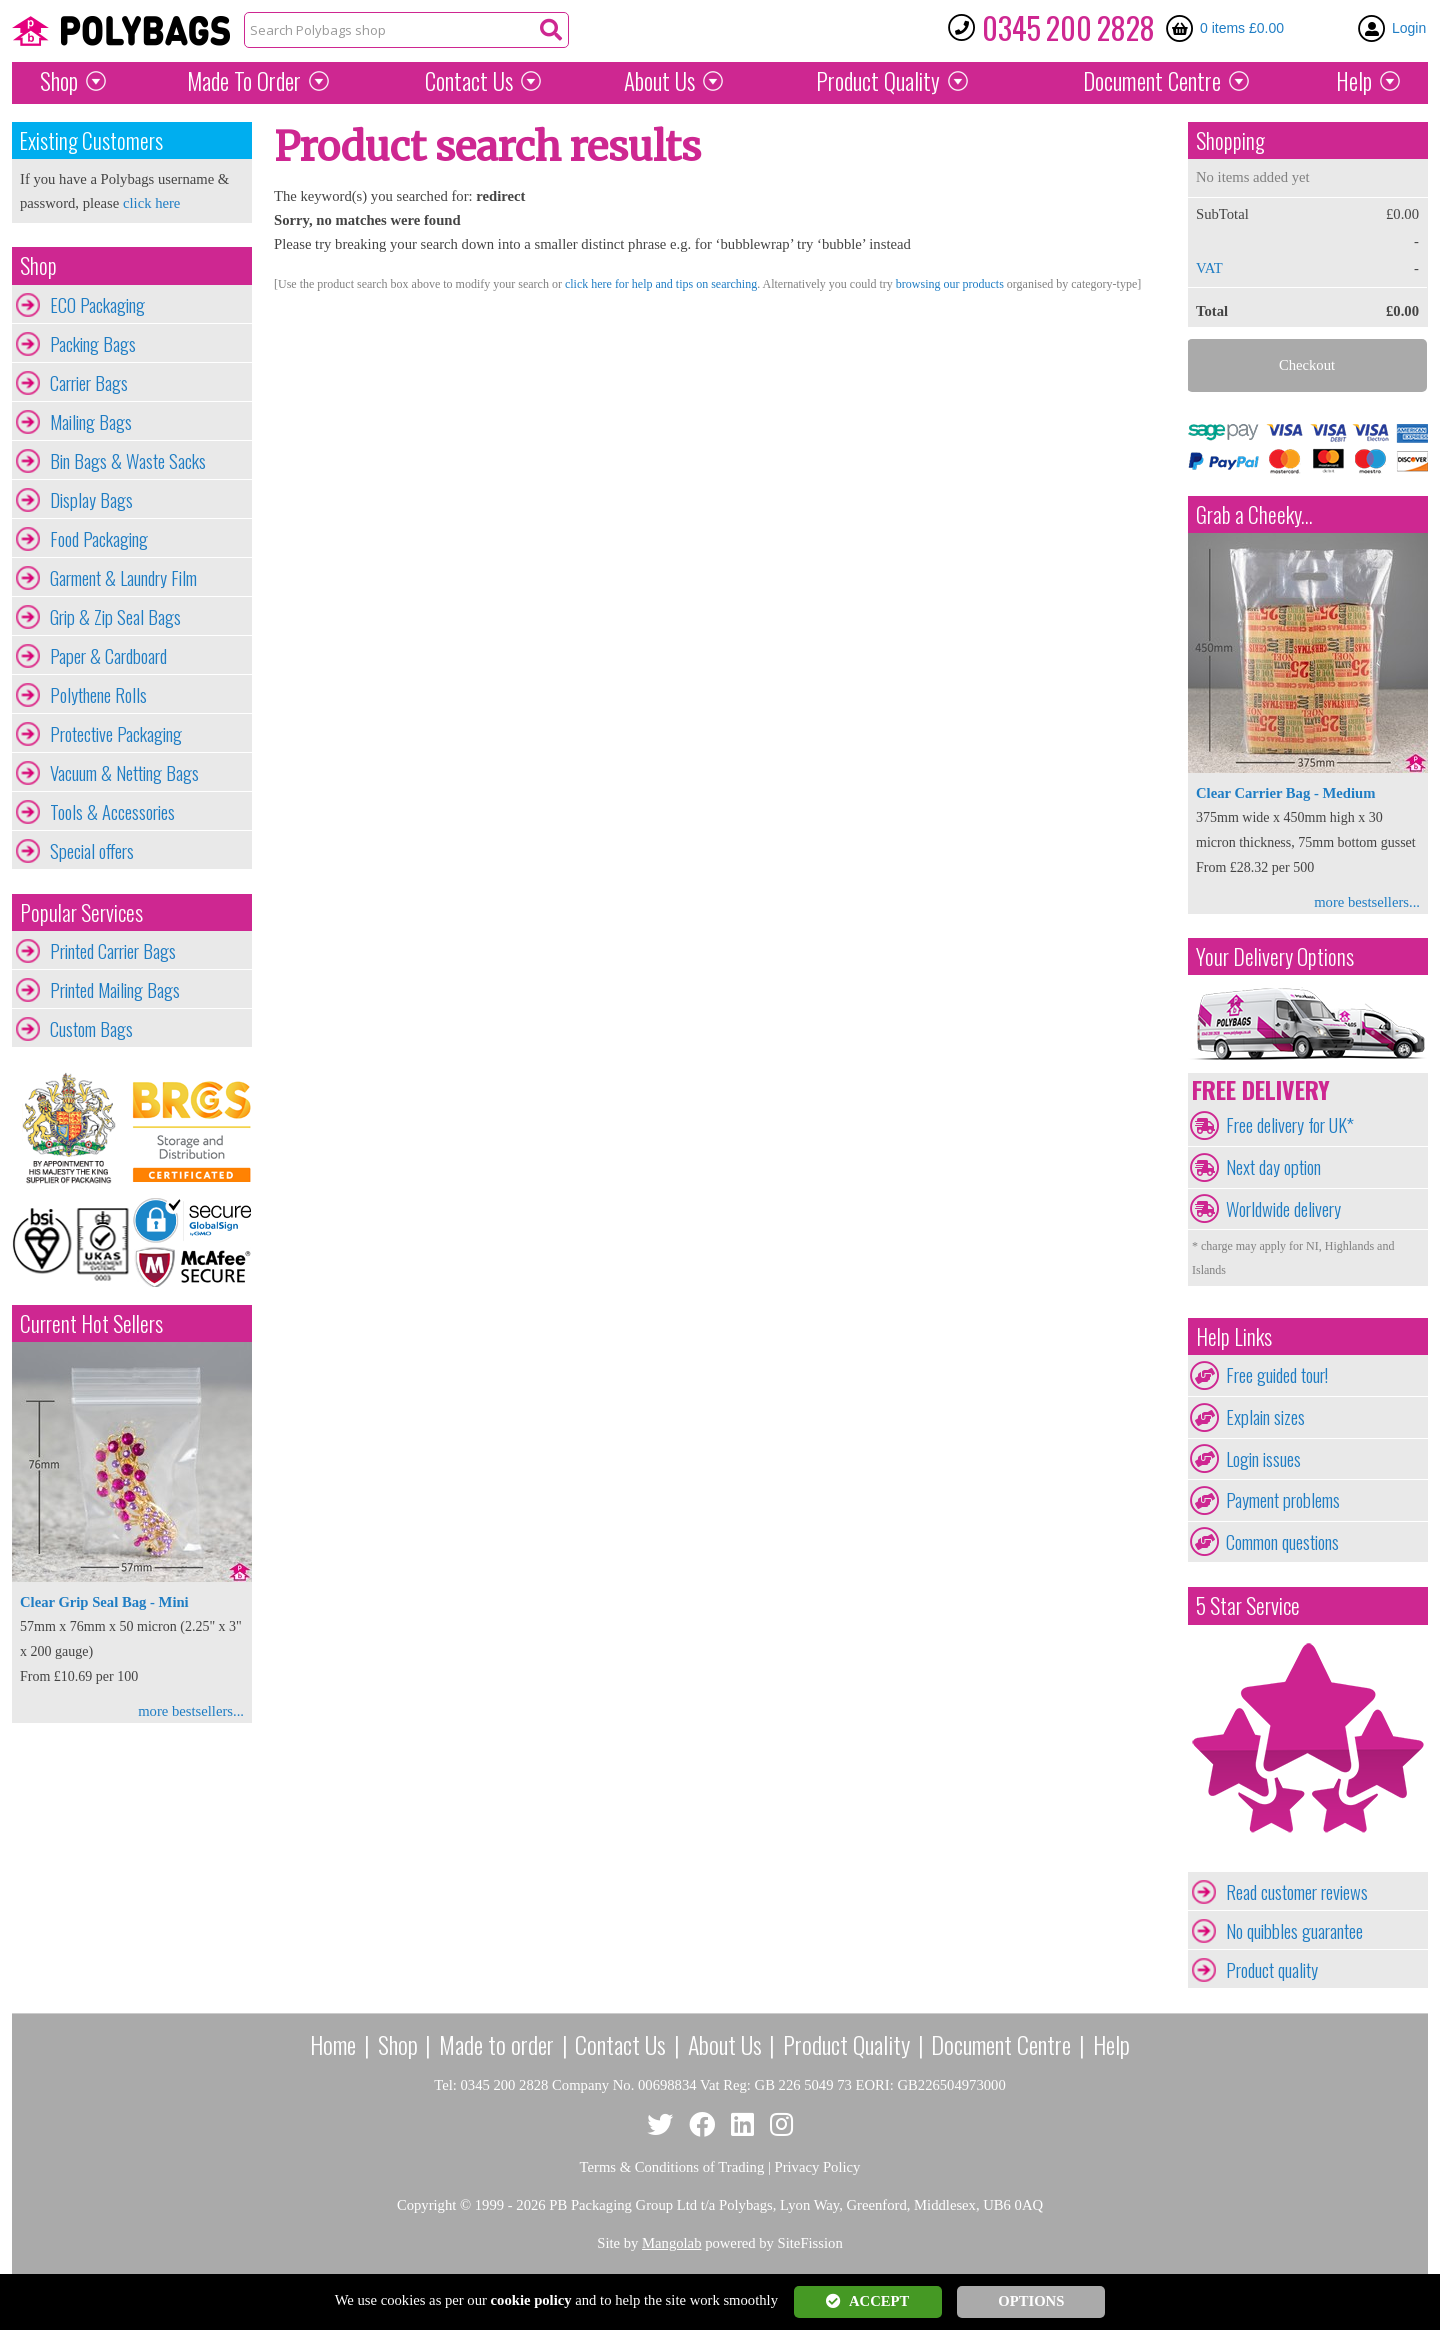 The width and height of the screenshot is (1440, 2330). Describe the element at coordinates (113, 951) in the screenshot. I see `Printed Carrier Bags` at that location.